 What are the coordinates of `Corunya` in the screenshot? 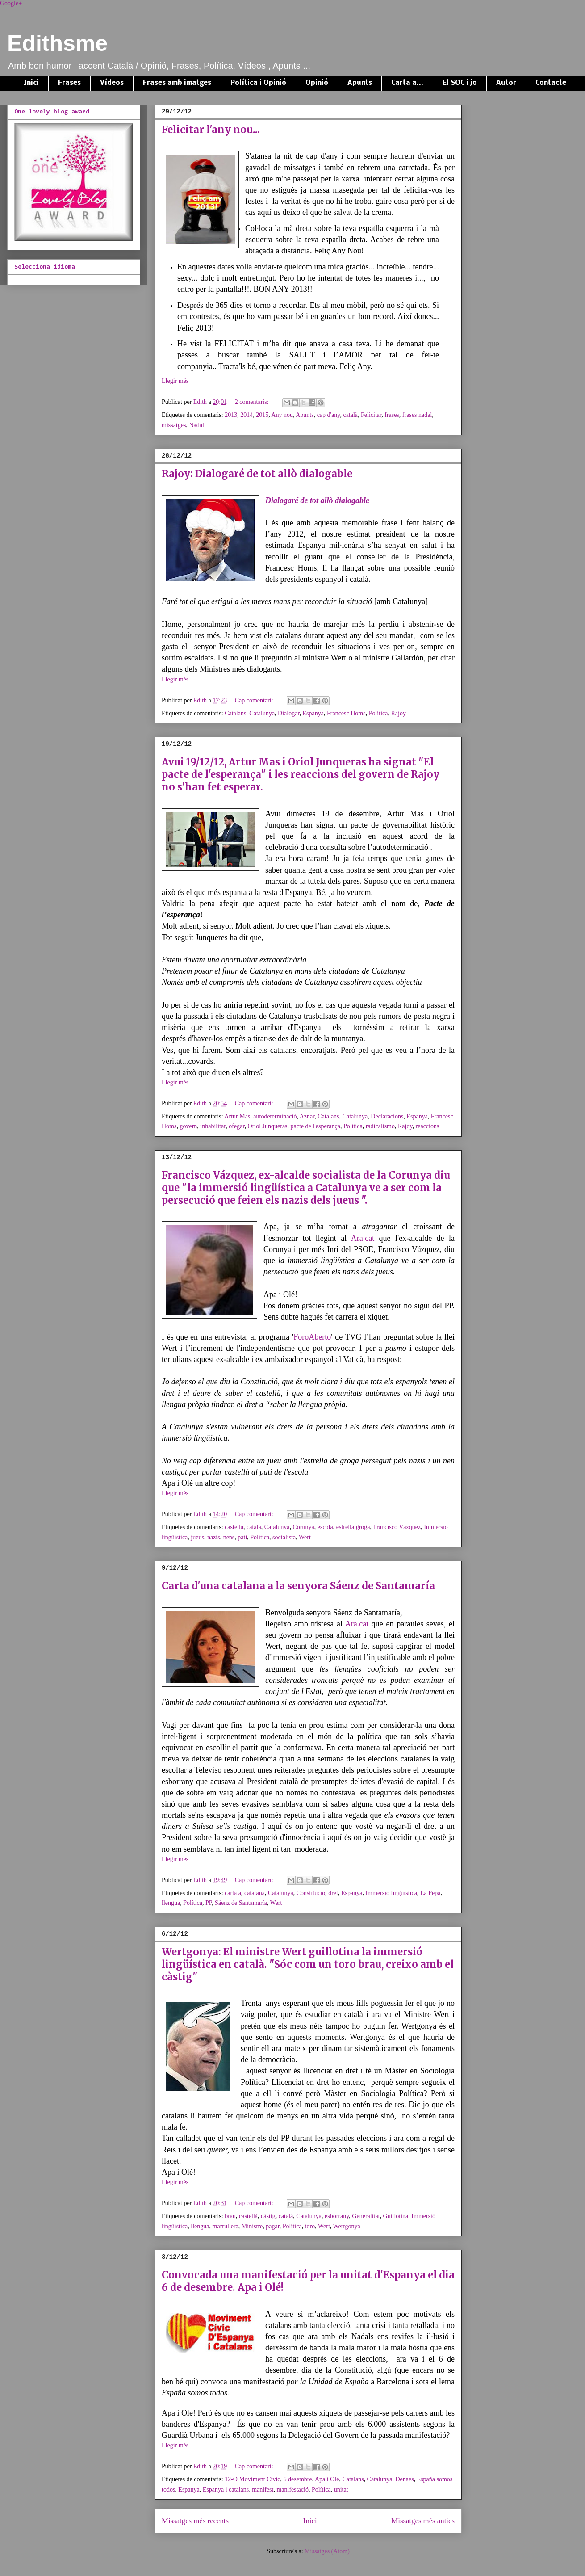 It's located at (303, 1527).